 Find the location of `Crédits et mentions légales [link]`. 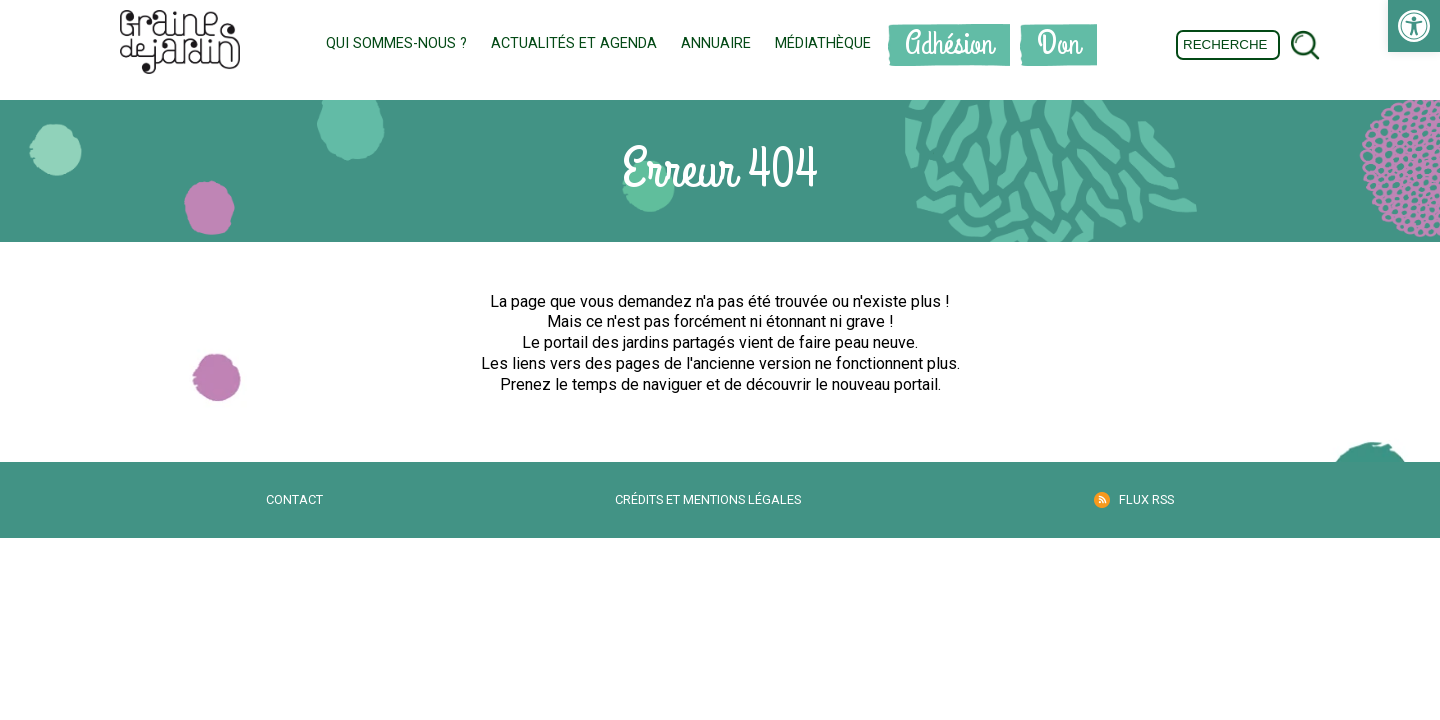

Crédits et mentions légales [link] is located at coordinates (708, 499).